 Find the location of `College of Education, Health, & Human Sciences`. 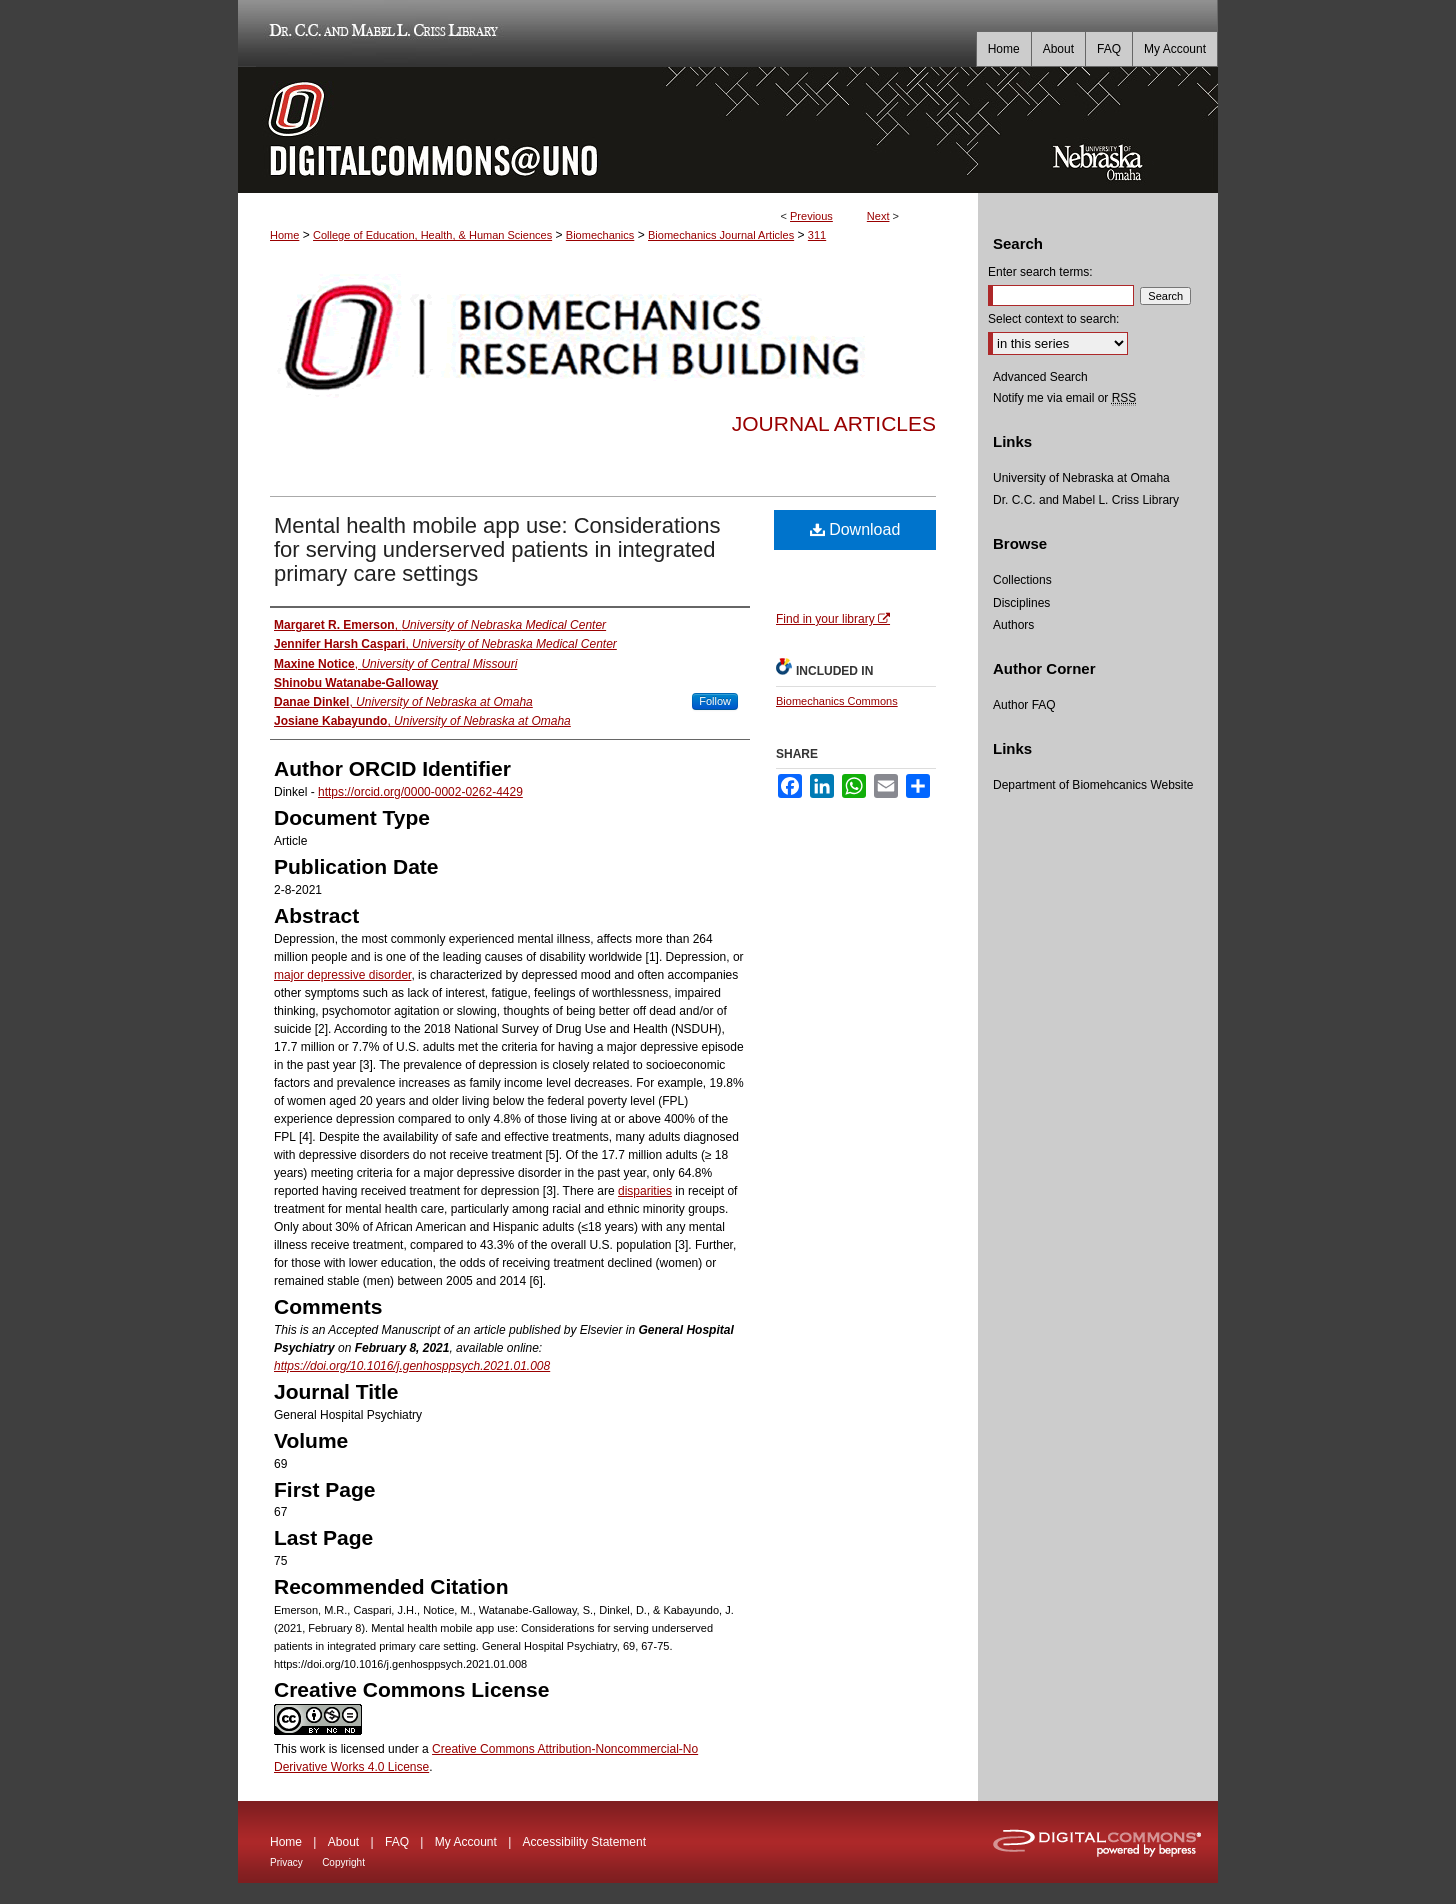

College of Education, Health, & Human Sciences is located at coordinates (432, 235).